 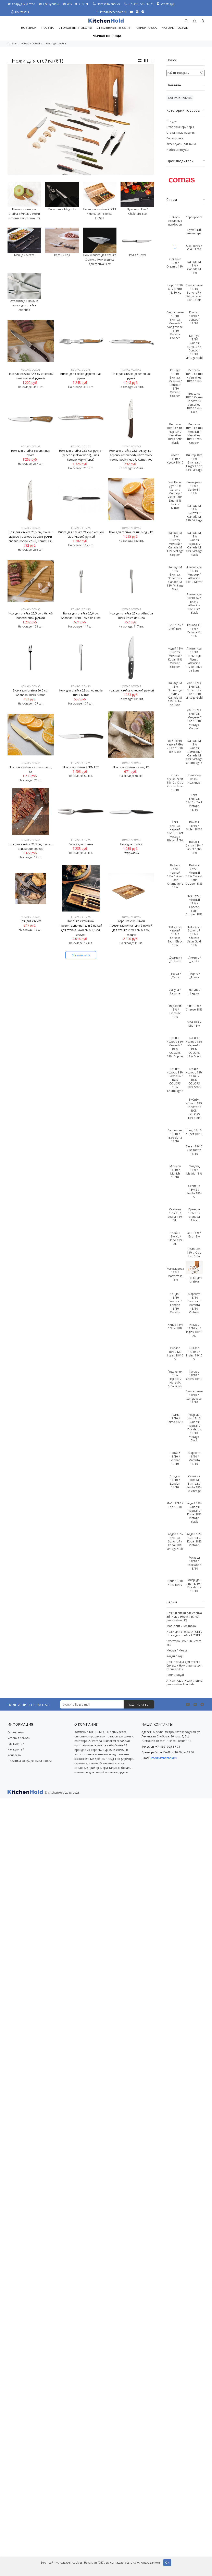 What do you see at coordinates (194, 1023) in the screenshot?
I see `Миа 18% / Mia 18%` at bounding box center [194, 1023].